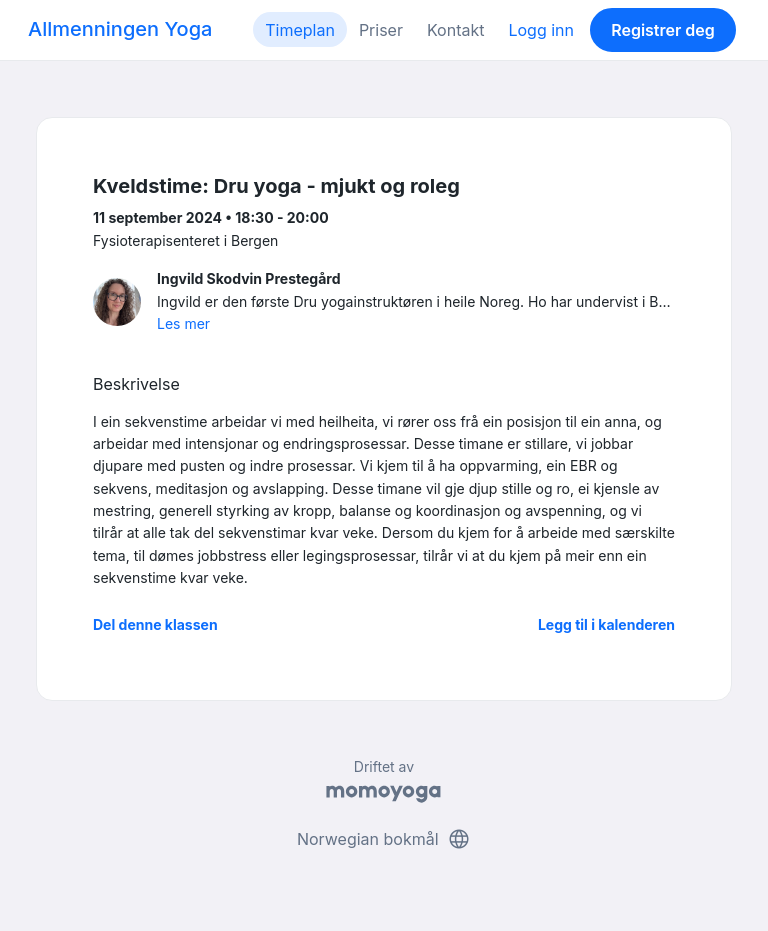 Image resolution: width=768 pixels, height=931 pixels. Describe the element at coordinates (155, 624) in the screenshot. I see `Del denne klassen` at that location.